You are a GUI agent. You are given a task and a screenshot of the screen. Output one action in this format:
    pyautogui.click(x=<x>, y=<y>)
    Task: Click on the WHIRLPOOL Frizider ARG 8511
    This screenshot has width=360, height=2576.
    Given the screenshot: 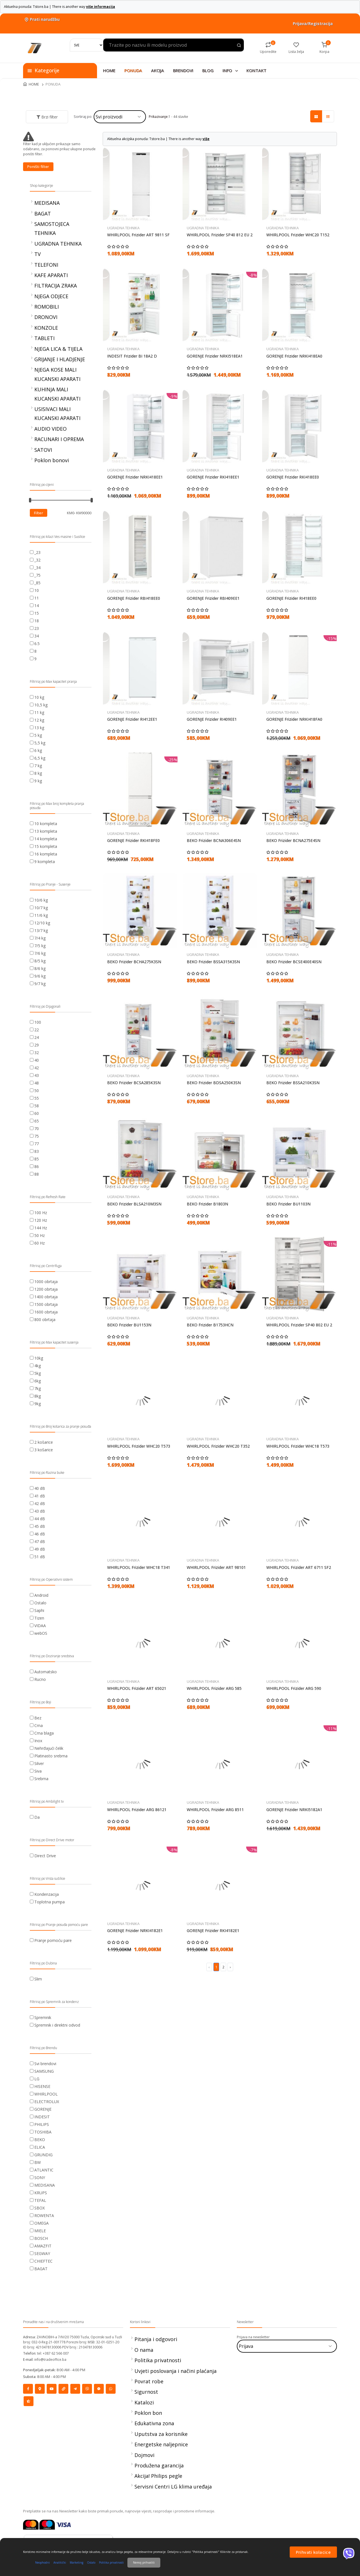 What is the action you would take?
    pyautogui.click(x=215, y=1809)
    